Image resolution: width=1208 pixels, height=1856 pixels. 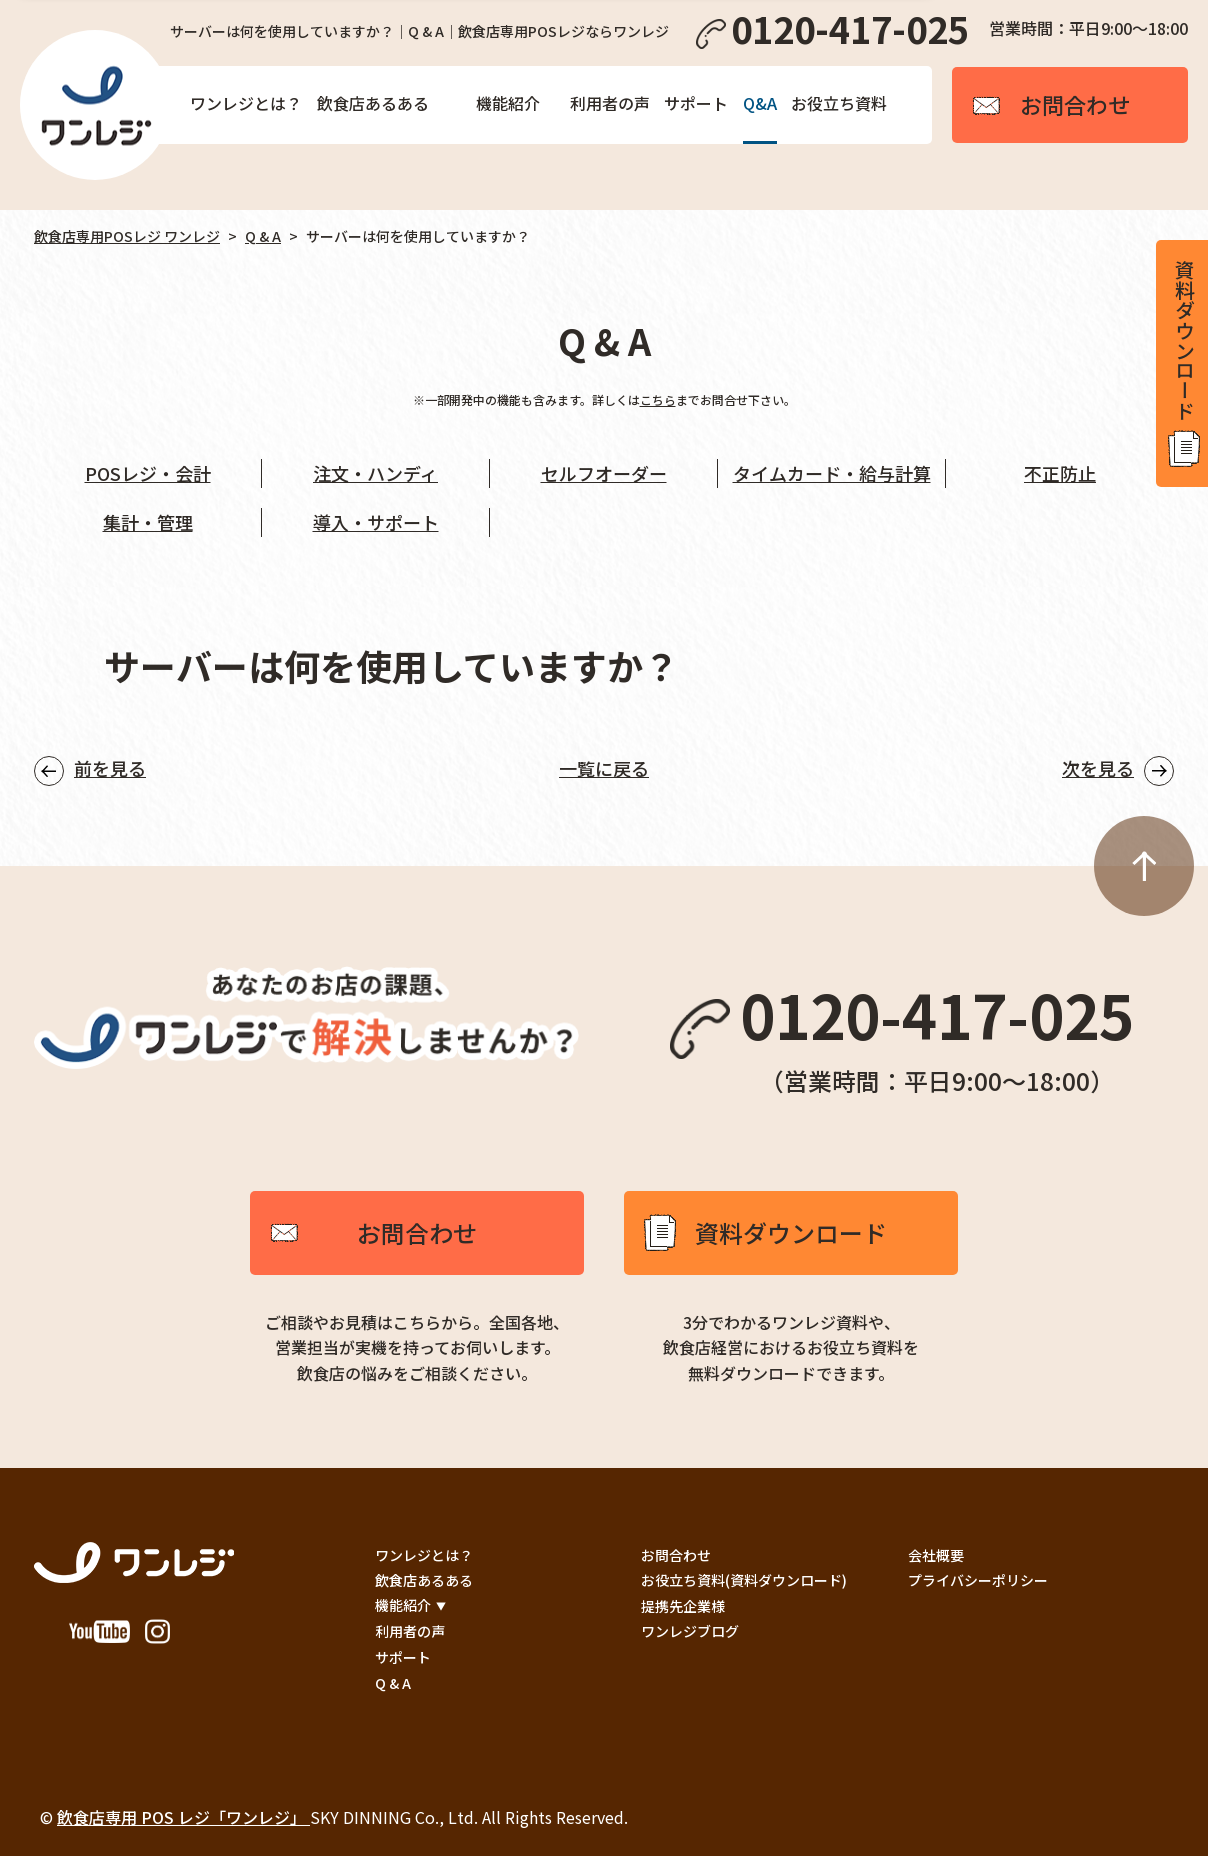 What do you see at coordinates (696, 103) in the screenshot?
I see `サポート` at bounding box center [696, 103].